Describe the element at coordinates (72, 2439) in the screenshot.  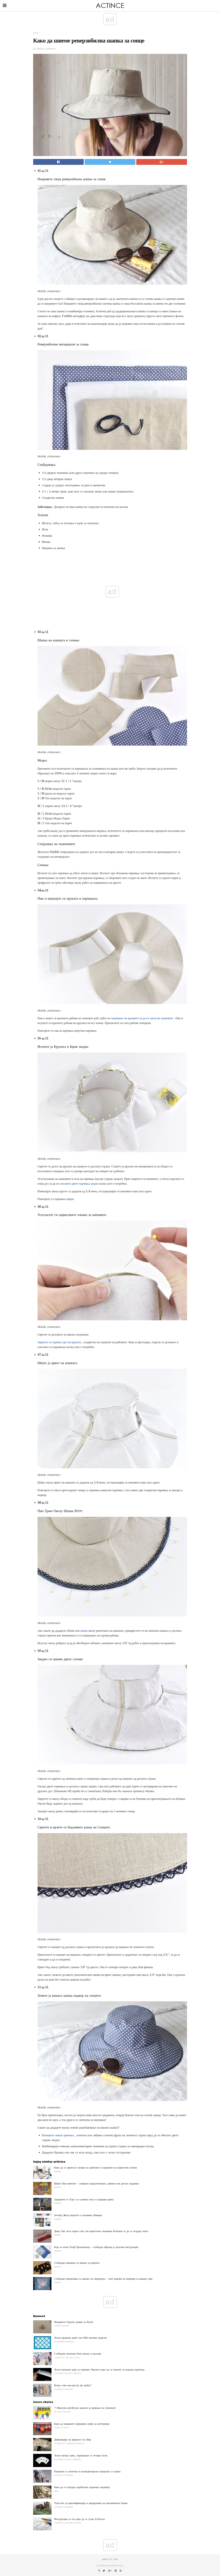
I see `Дефиниција на вредност на збир` at that location.